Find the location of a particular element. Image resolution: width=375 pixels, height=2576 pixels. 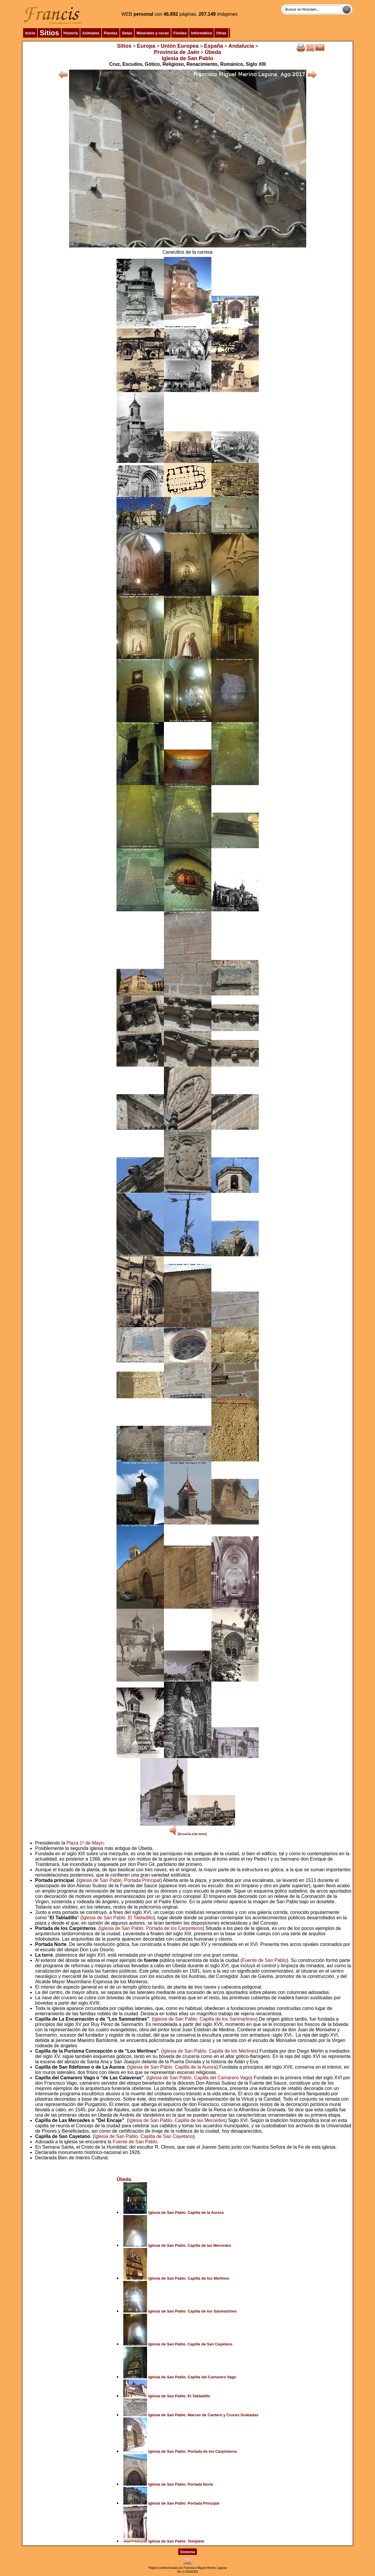

Fuente de San Pablo is located at coordinates (264, 1960).